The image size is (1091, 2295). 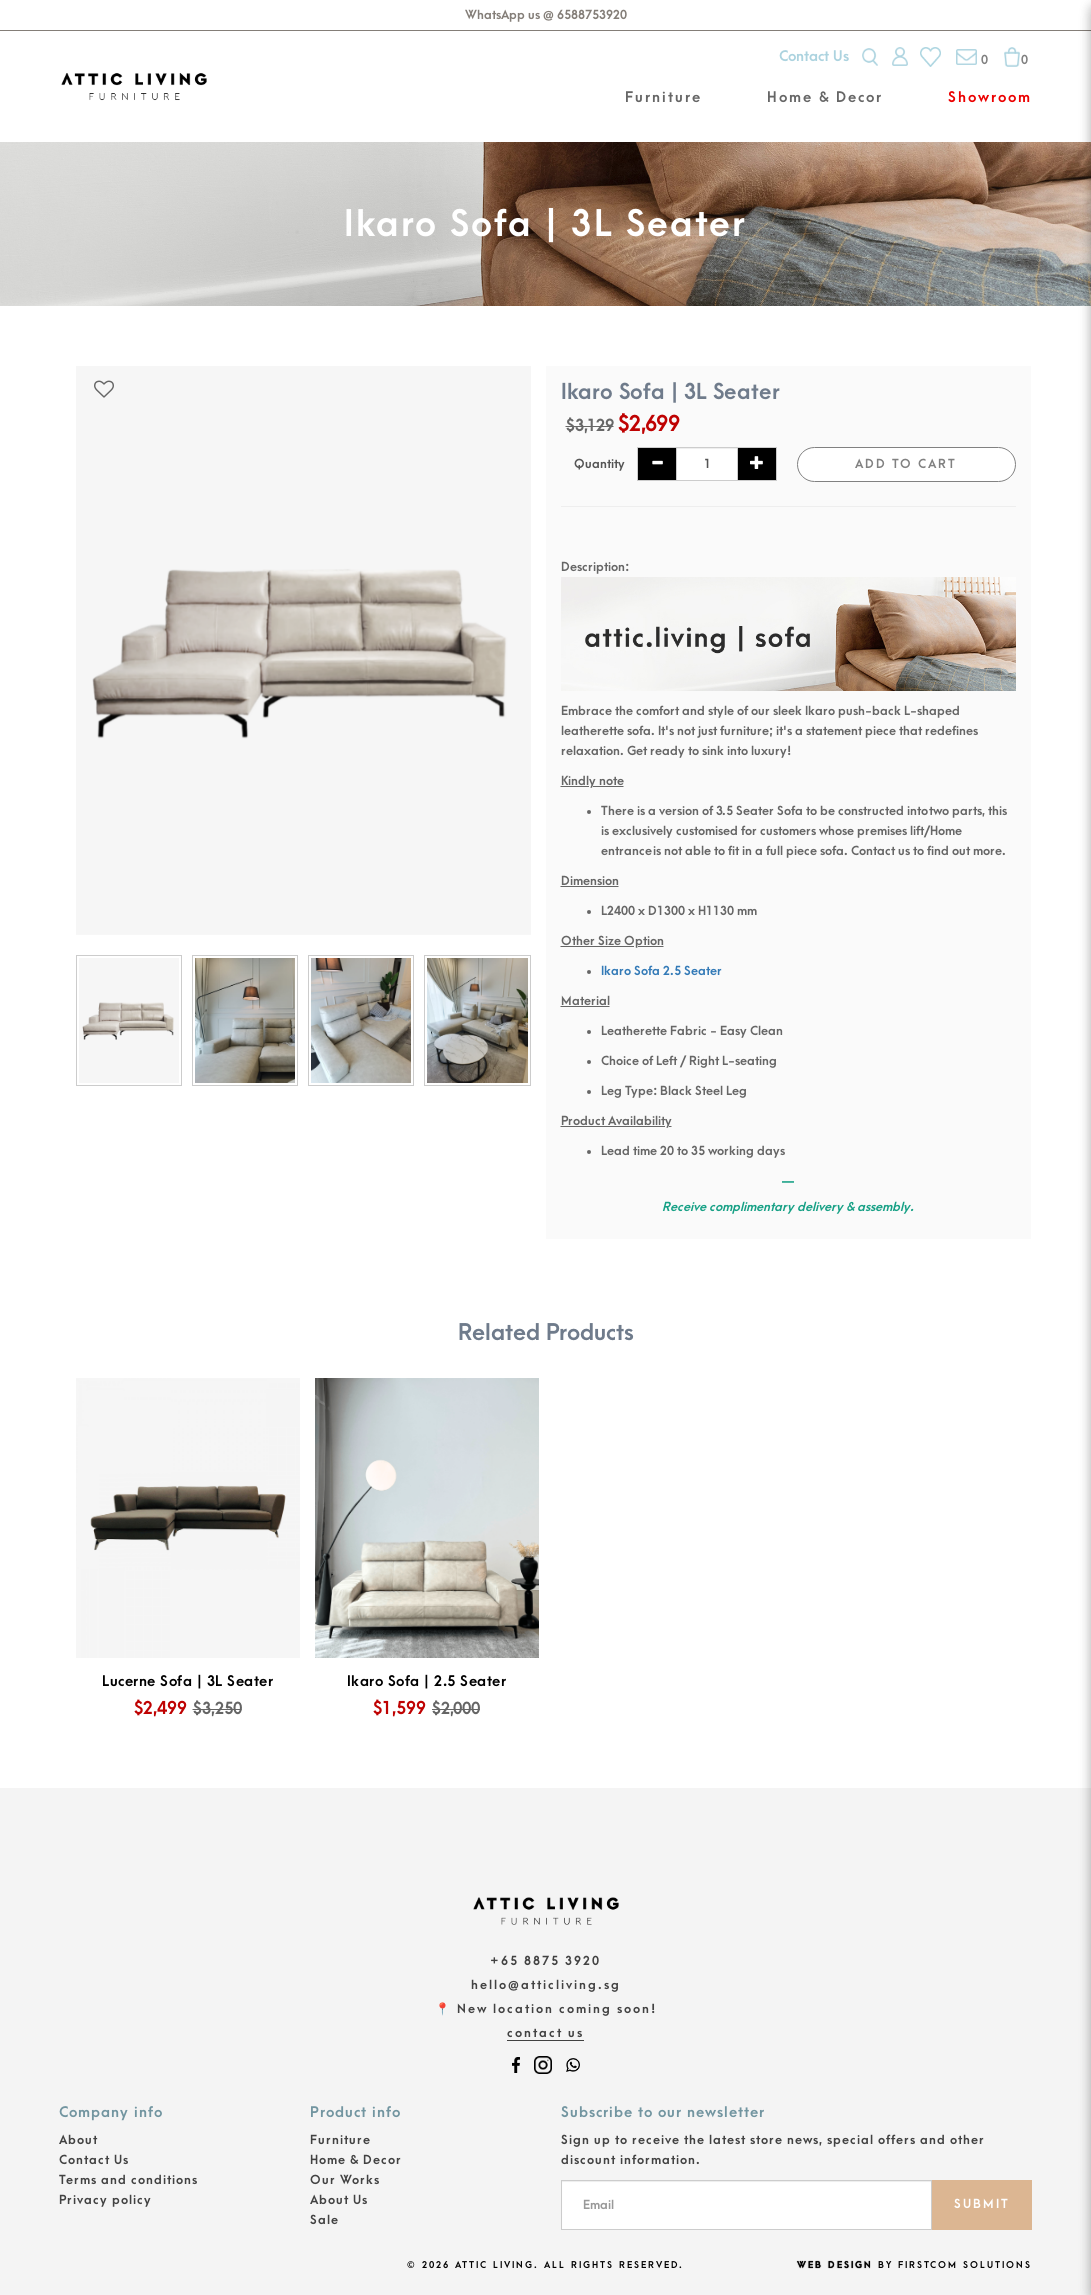 What do you see at coordinates (324, 2220) in the screenshot?
I see `Sale` at bounding box center [324, 2220].